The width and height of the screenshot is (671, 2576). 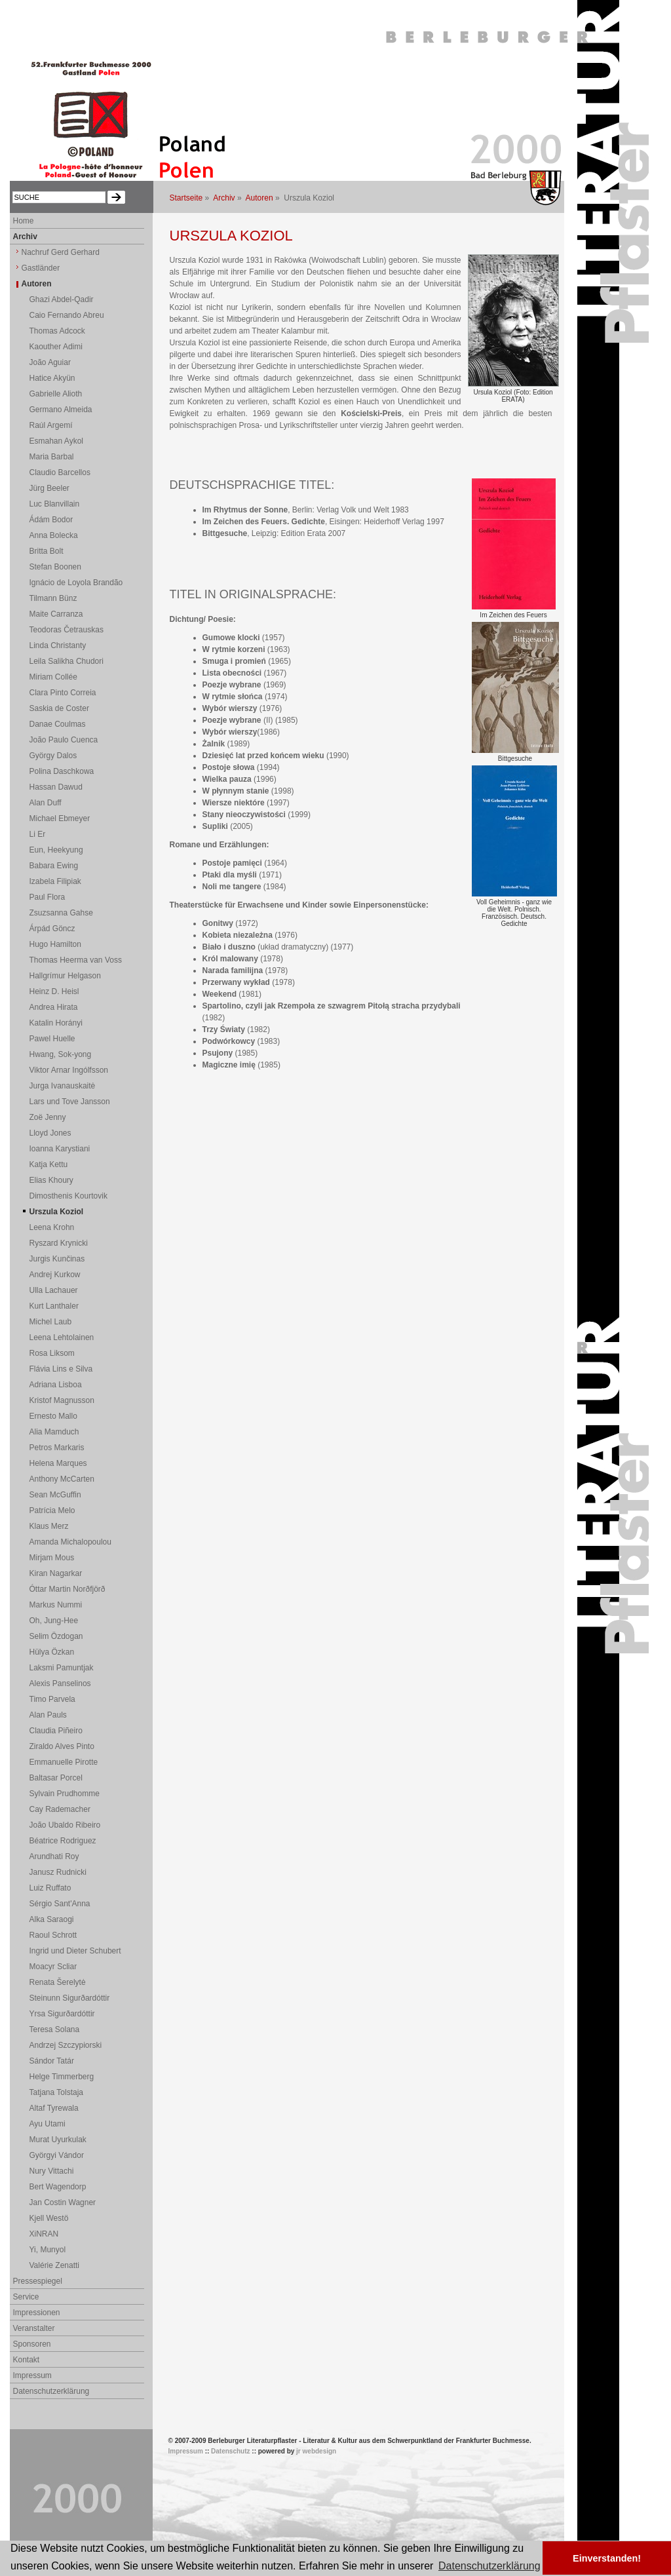 What do you see at coordinates (50, 1133) in the screenshot?
I see `Lloyd Jones` at bounding box center [50, 1133].